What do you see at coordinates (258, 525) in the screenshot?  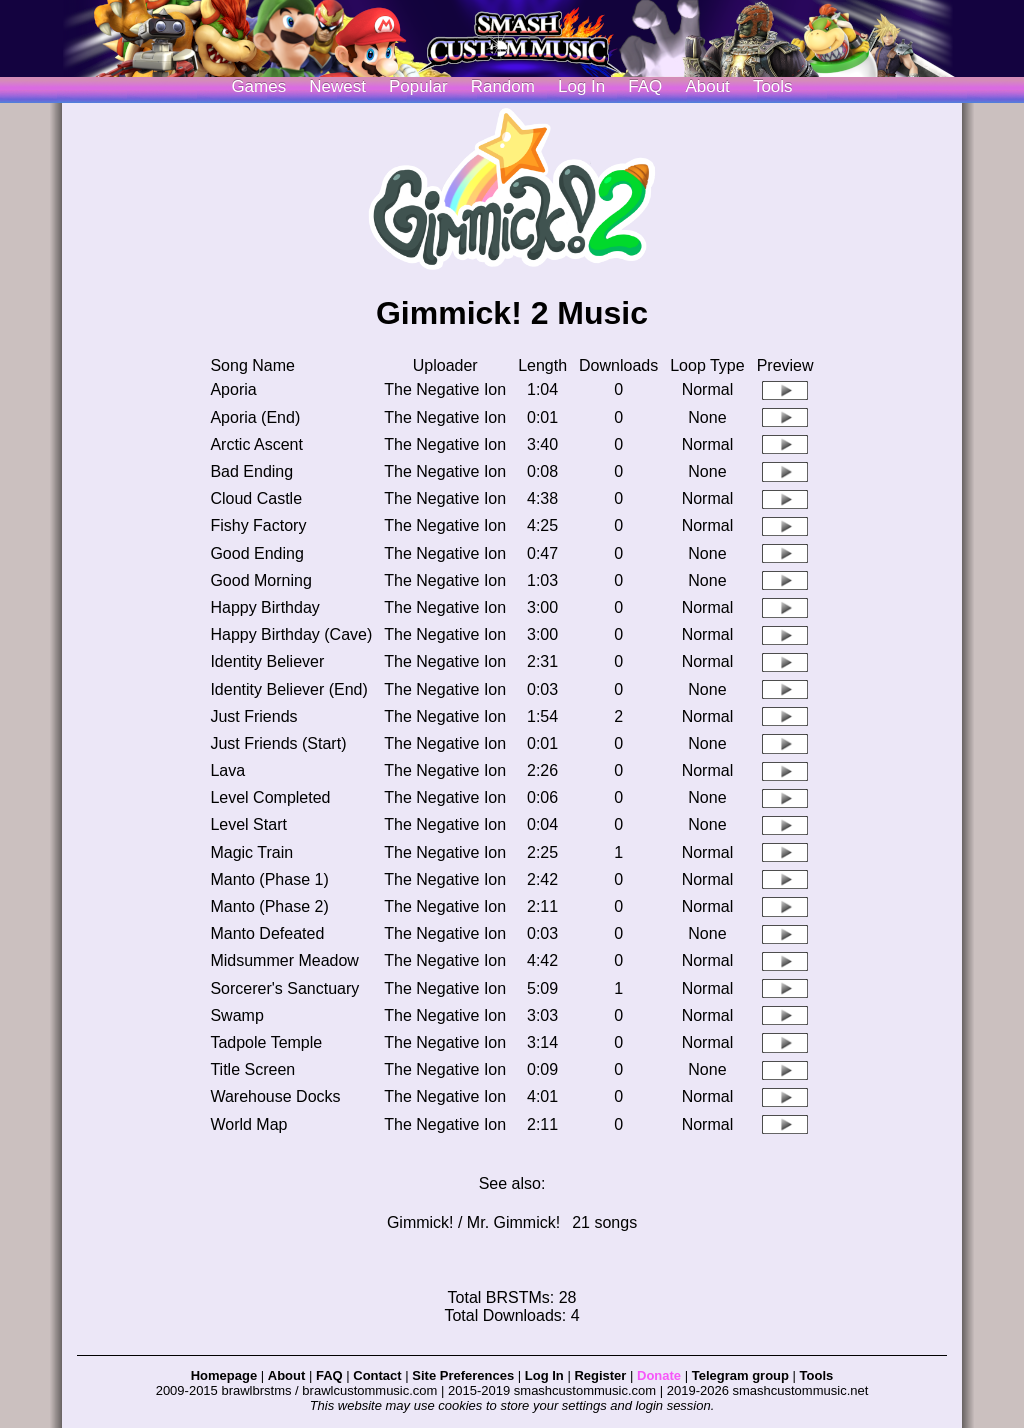 I see `Fishy Factory` at bounding box center [258, 525].